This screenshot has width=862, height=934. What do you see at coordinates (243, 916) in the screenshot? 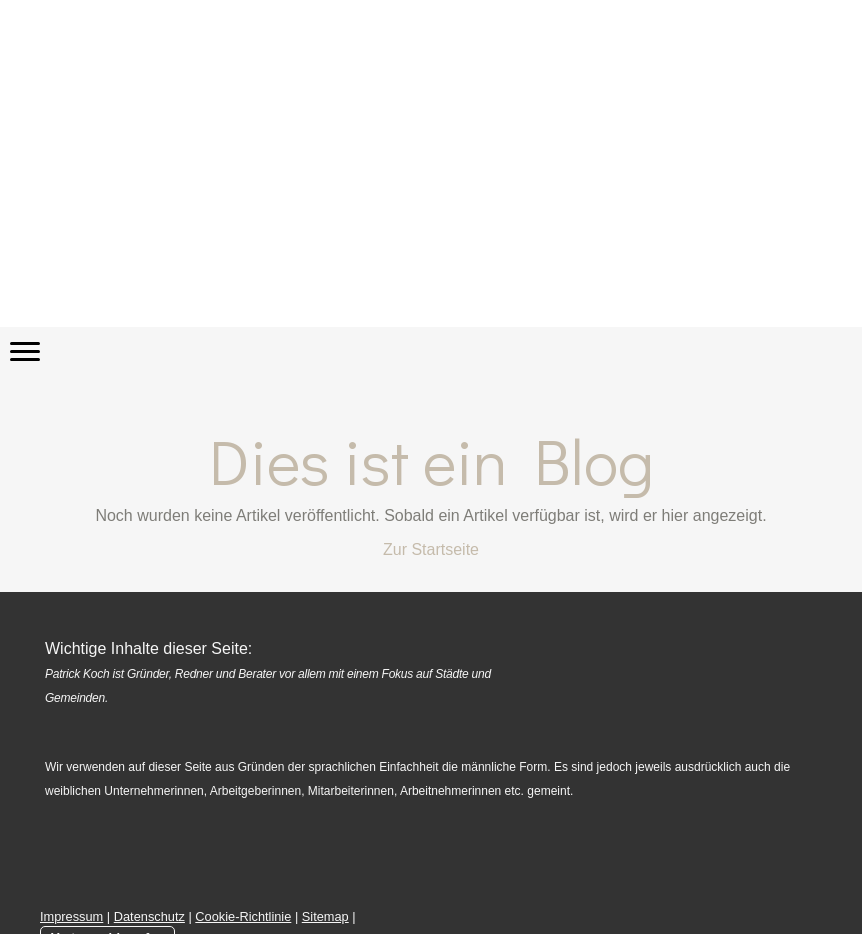
I see `Cookie-Richtlinie` at bounding box center [243, 916].